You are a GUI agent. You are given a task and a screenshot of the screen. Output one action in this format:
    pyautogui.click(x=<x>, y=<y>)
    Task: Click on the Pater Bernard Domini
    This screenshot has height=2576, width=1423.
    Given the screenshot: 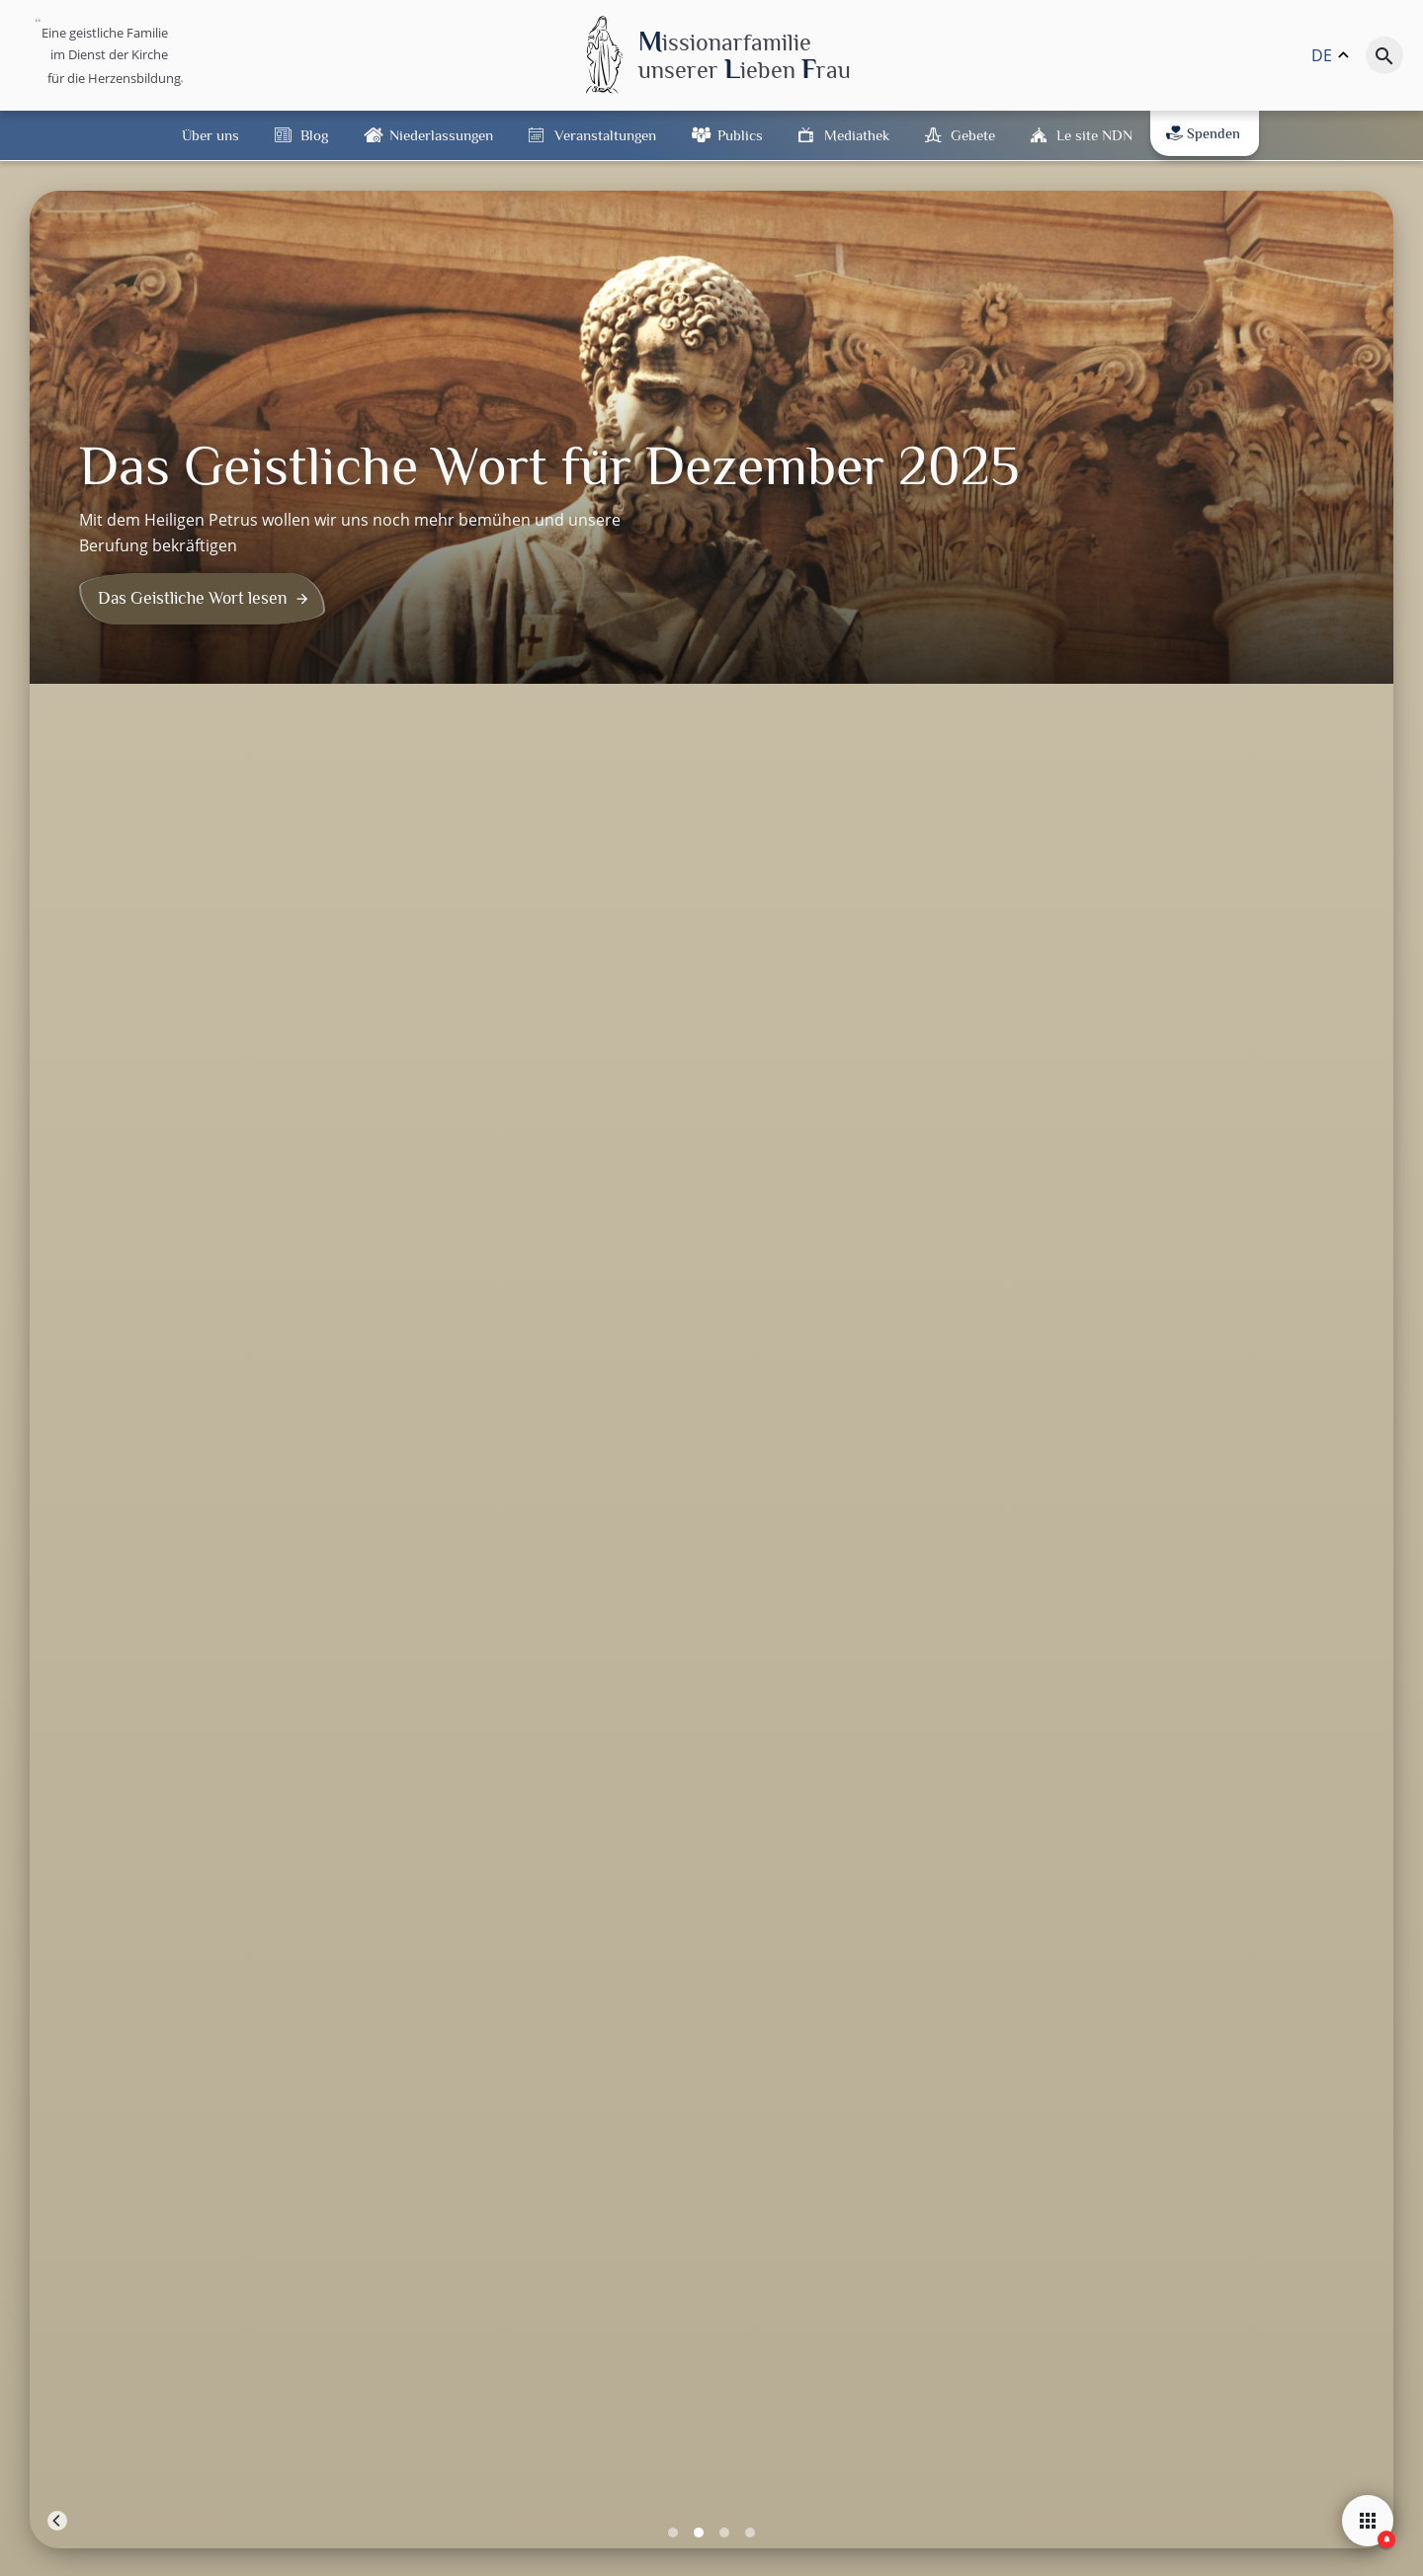 What is the action you would take?
    pyautogui.click(x=142, y=958)
    